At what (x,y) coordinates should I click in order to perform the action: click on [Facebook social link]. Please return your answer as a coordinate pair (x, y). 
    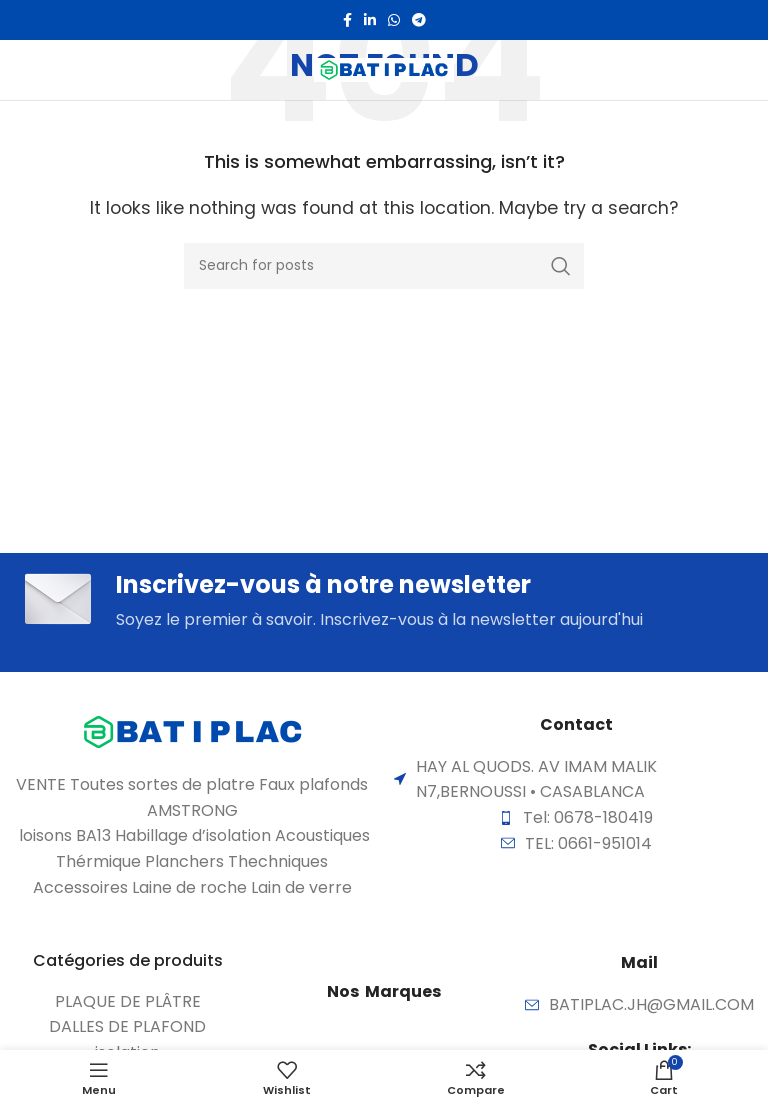
    Looking at the image, I should click on (347, 20).